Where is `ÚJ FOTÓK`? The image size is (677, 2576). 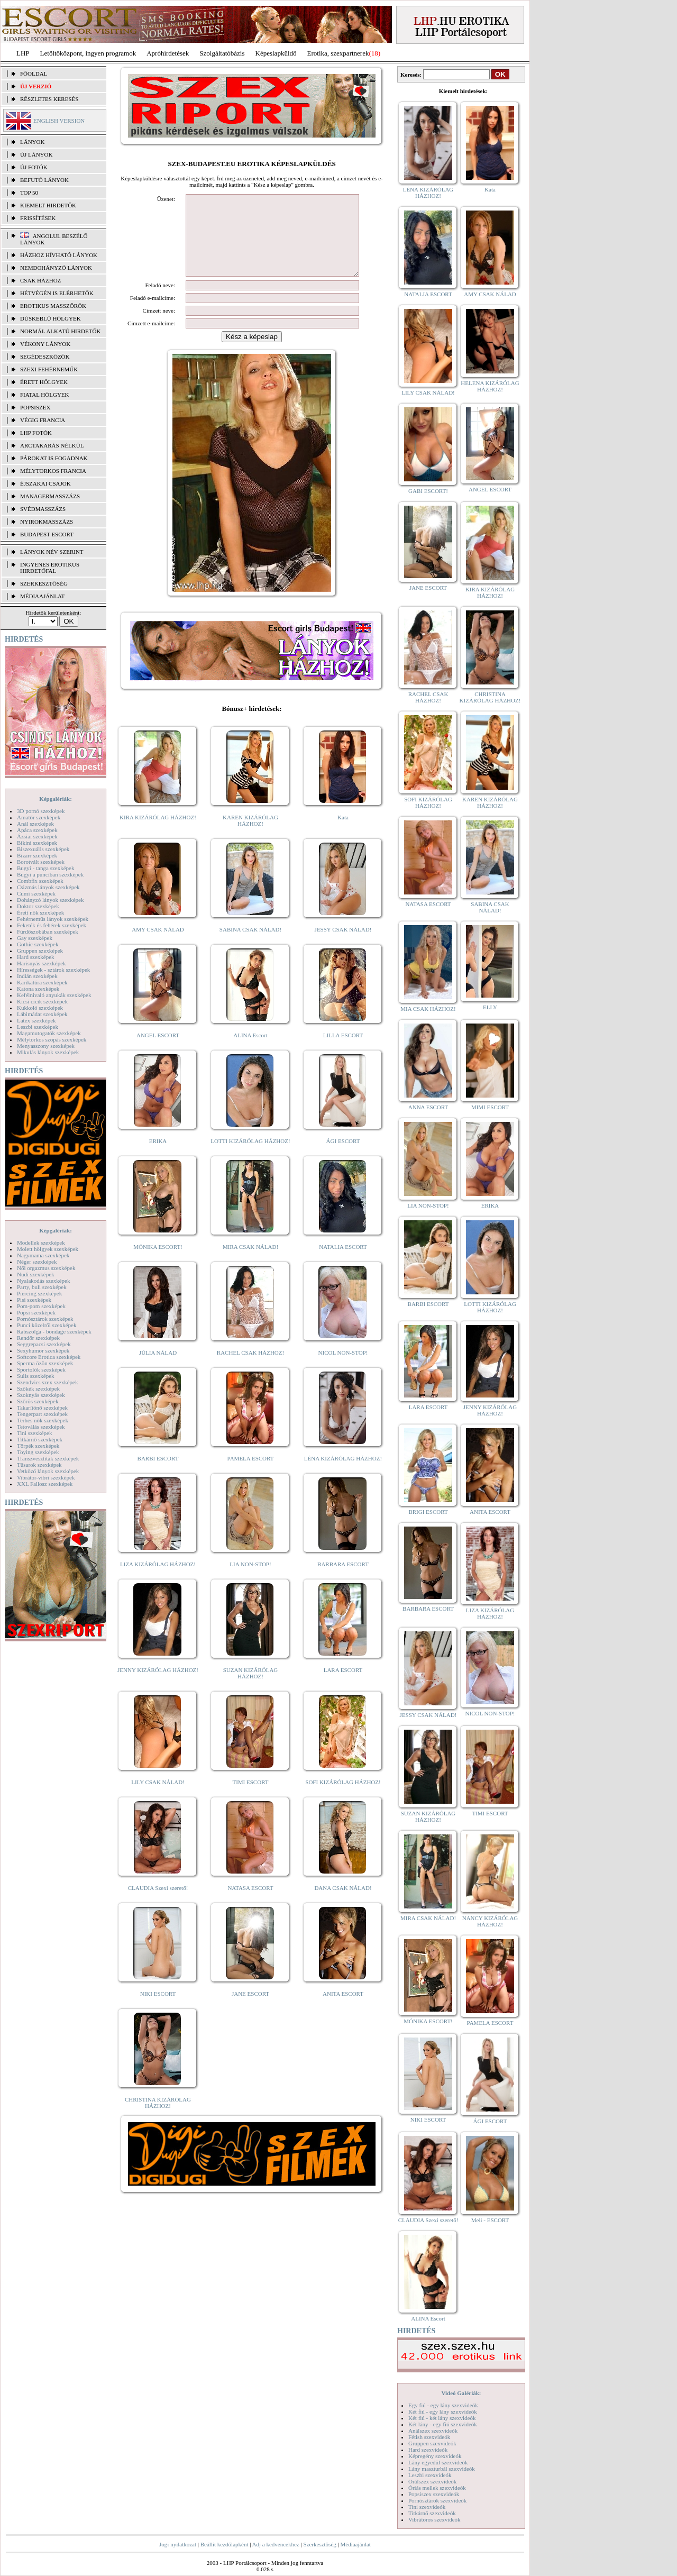 ÚJ FOTÓK is located at coordinates (34, 167).